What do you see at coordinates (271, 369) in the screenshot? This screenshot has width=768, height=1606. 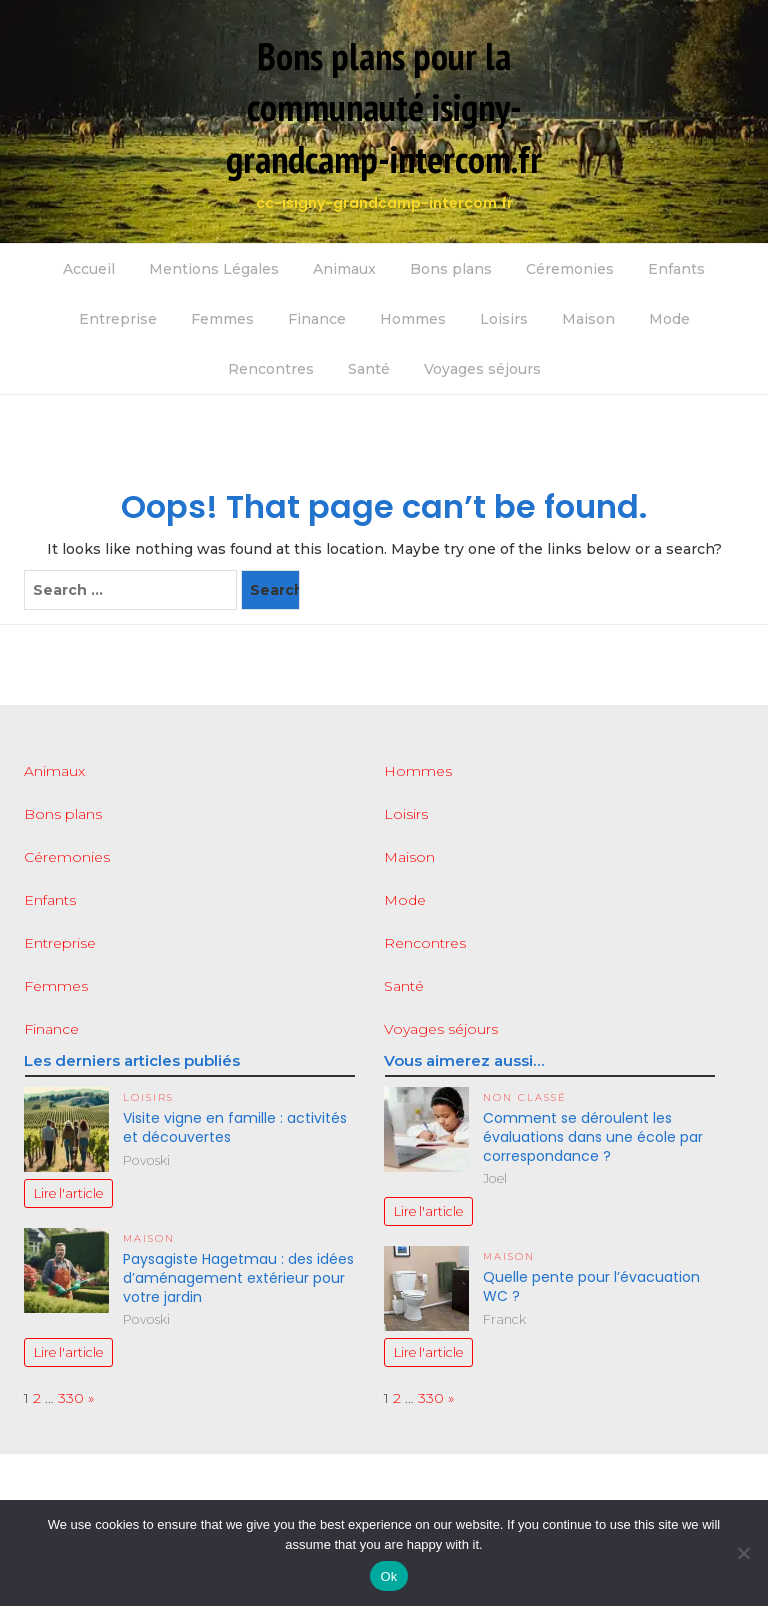 I see `Rencontres` at bounding box center [271, 369].